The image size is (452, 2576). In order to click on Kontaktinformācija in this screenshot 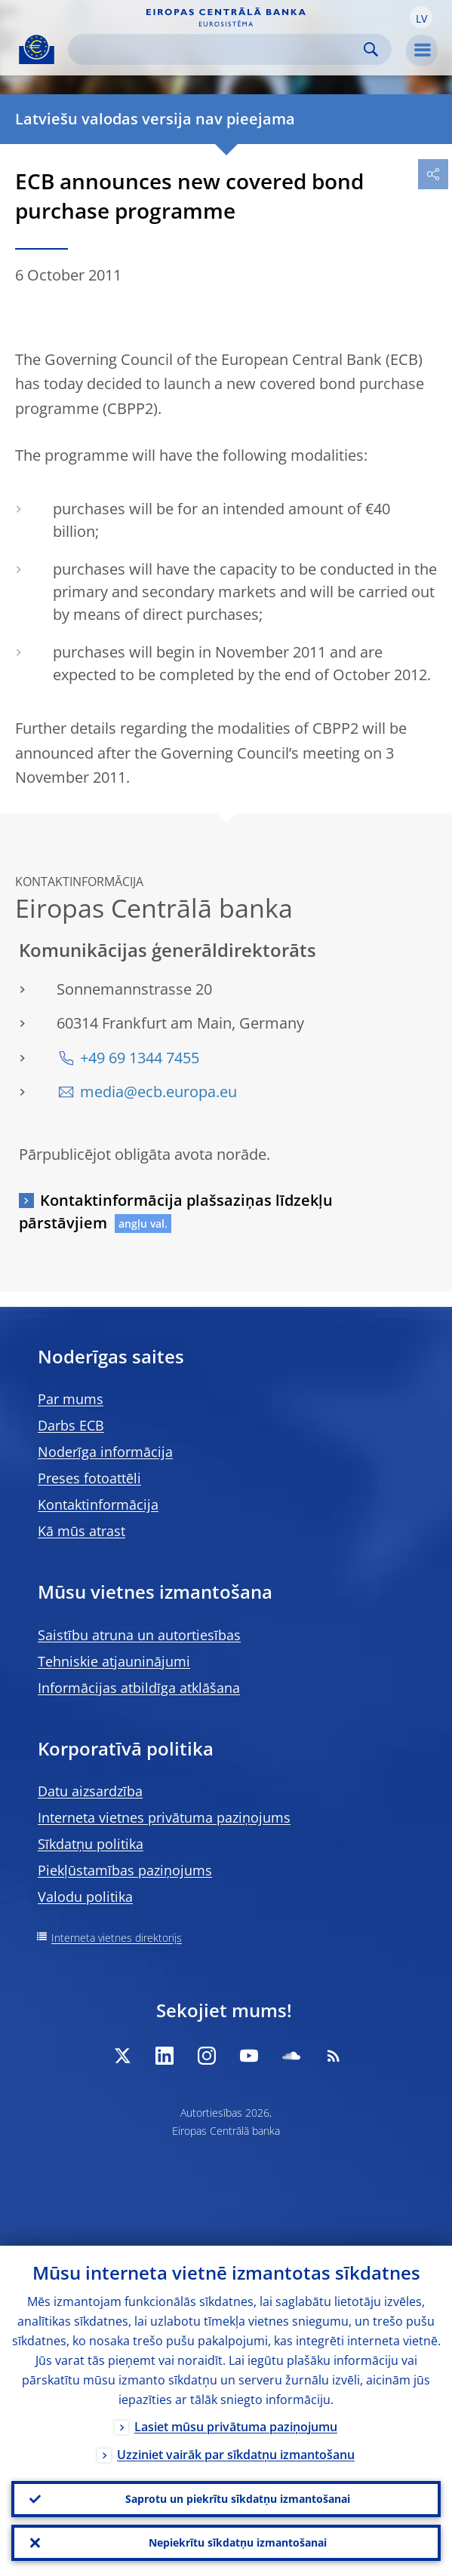, I will do `click(98, 1504)`.